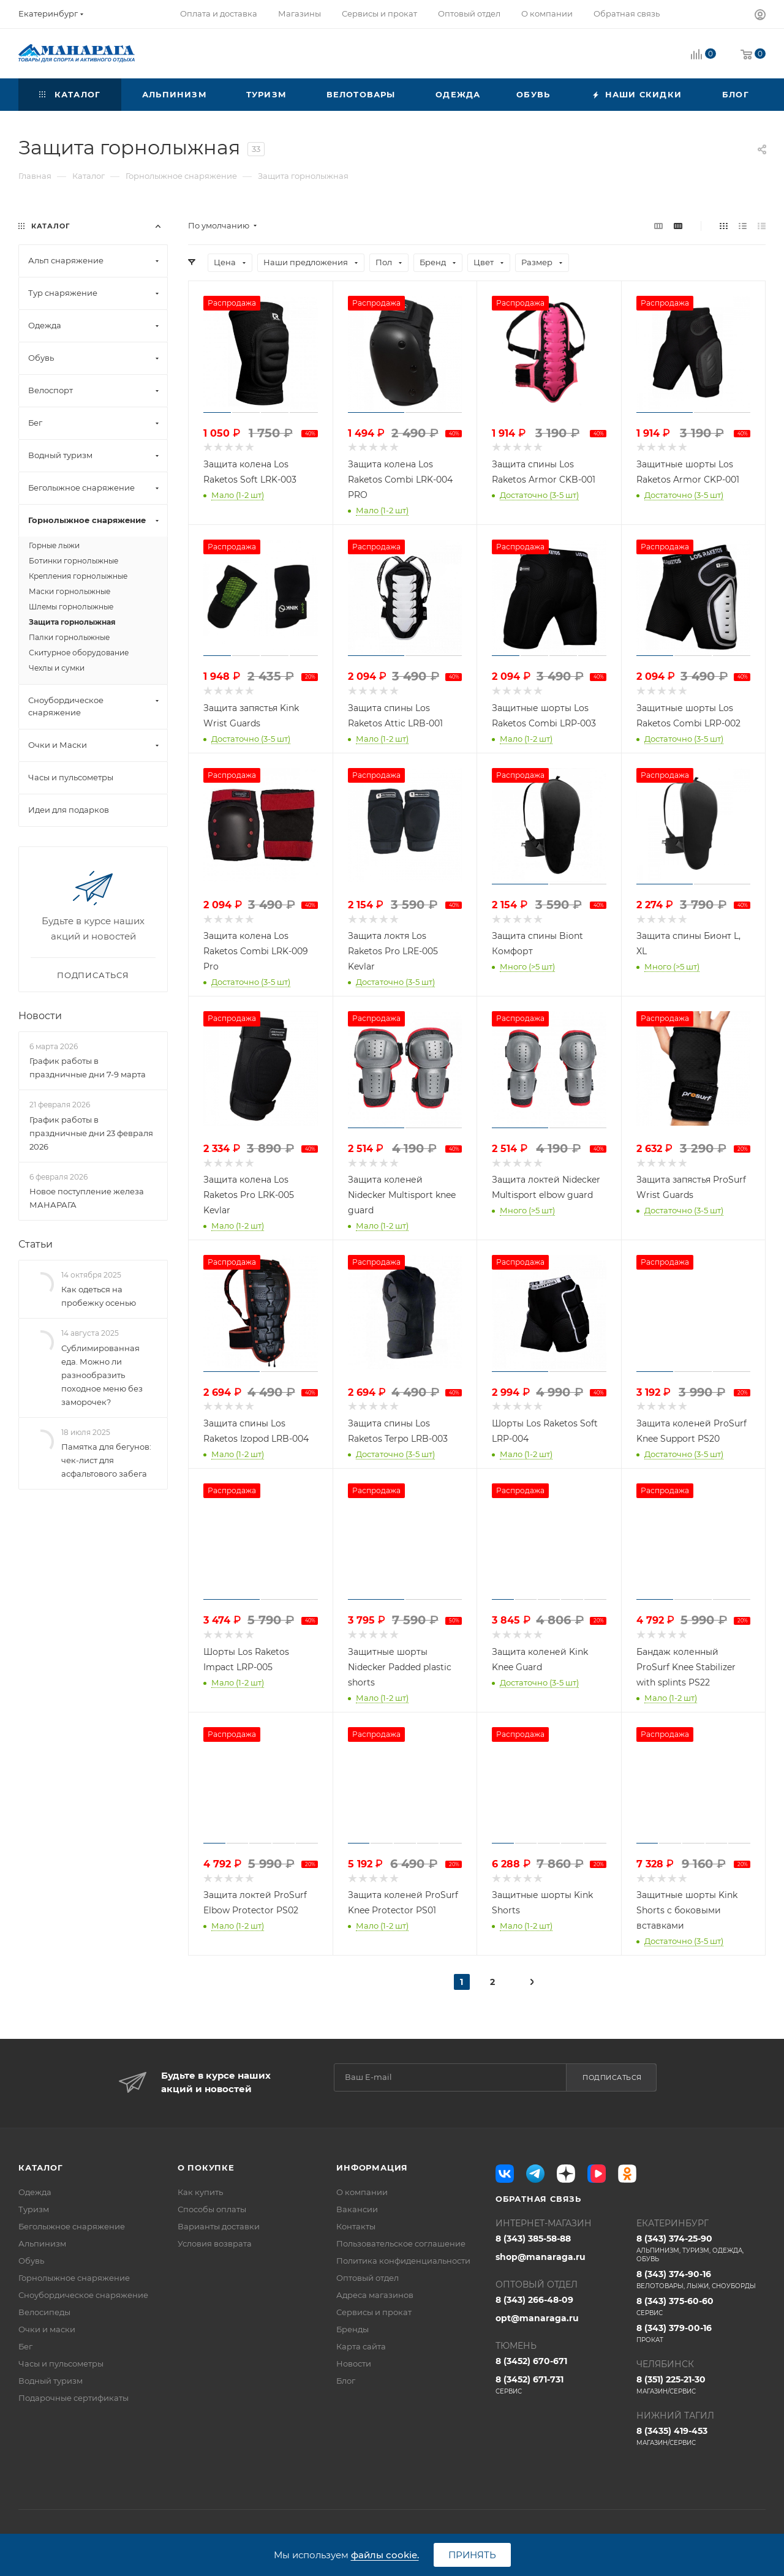 The width and height of the screenshot is (784, 2576). What do you see at coordinates (42, 2243) in the screenshot?
I see `Альпинизм` at bounding box center [42, 2243].